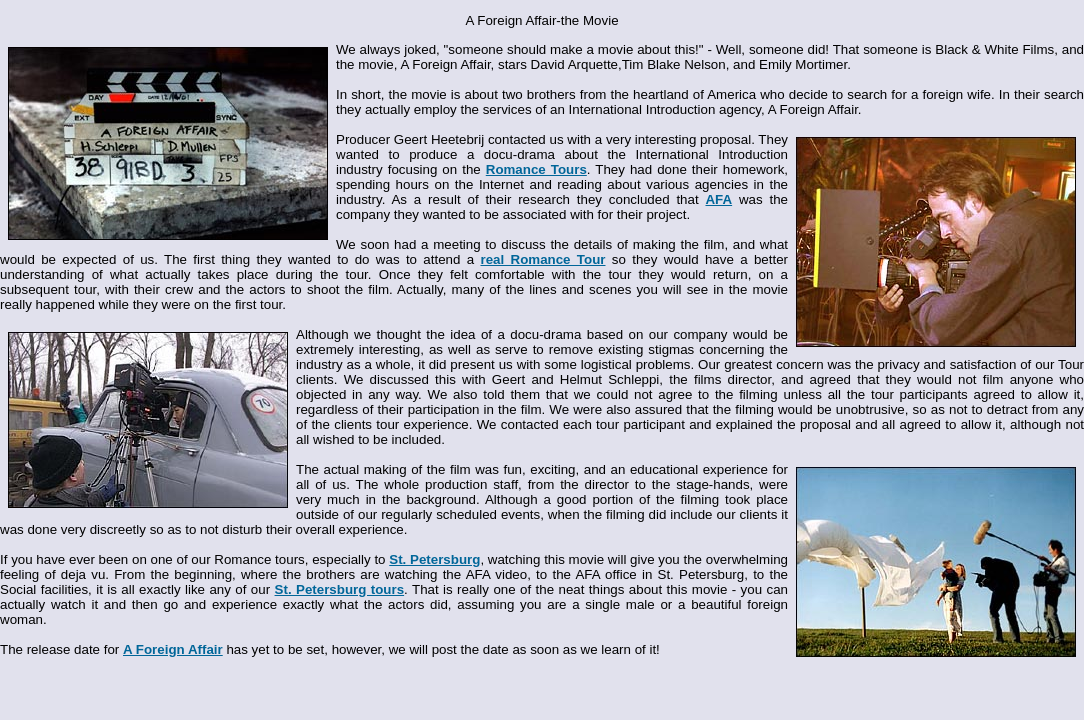 This screenshot has width=1084, height=720. Describe the element at coordinates (542, 259) in the screenshot. I see `real Romance Tour` at that location.